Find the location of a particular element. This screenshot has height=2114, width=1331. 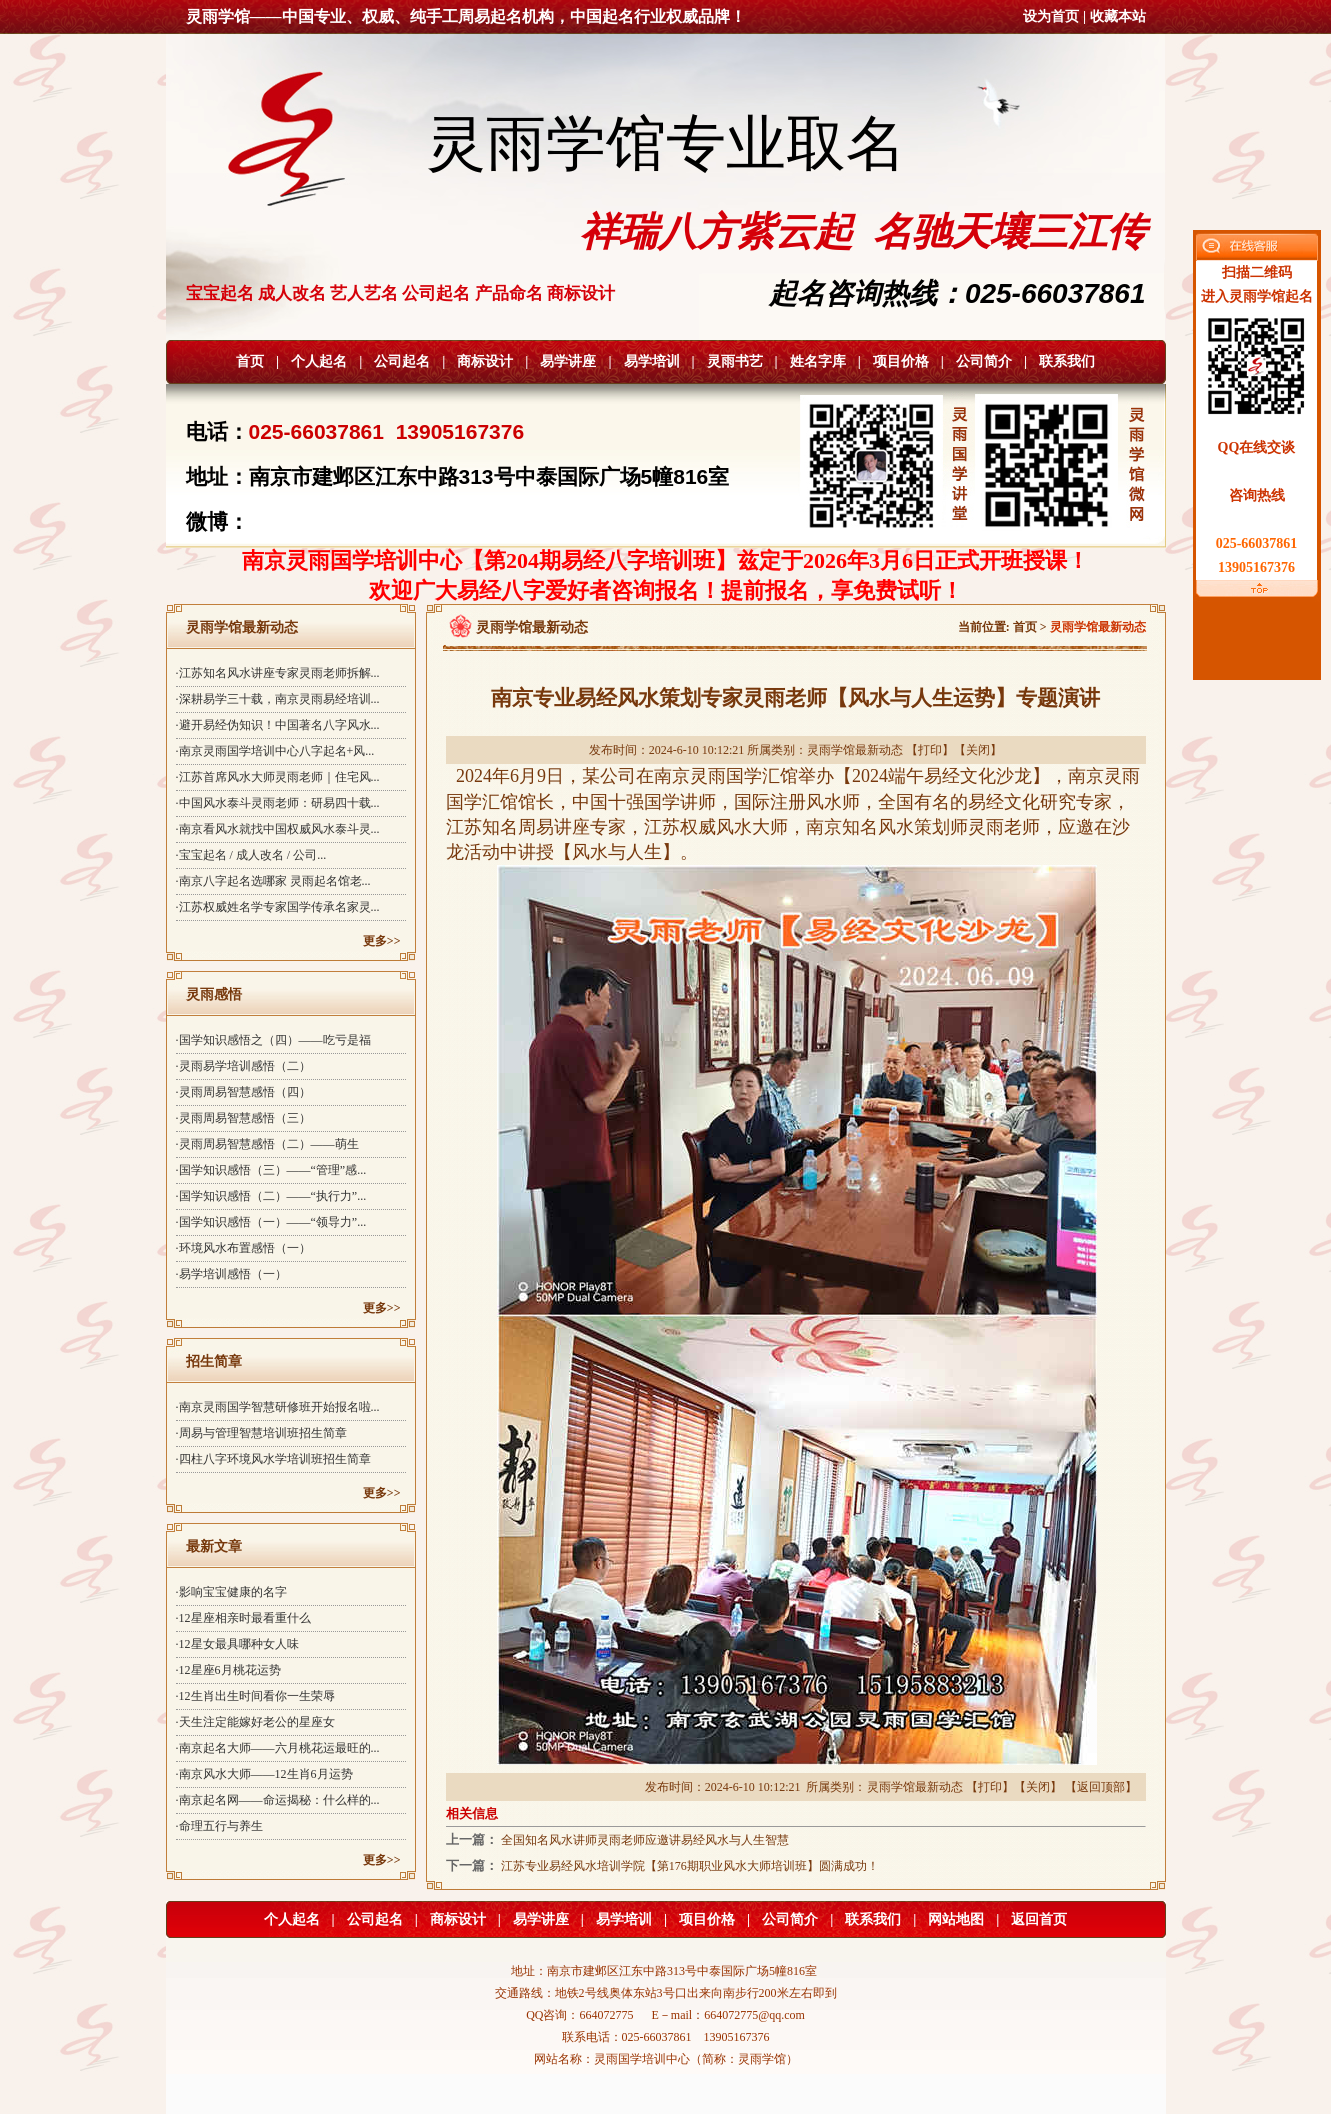

公司起名 is located at coordinates (402, 361).